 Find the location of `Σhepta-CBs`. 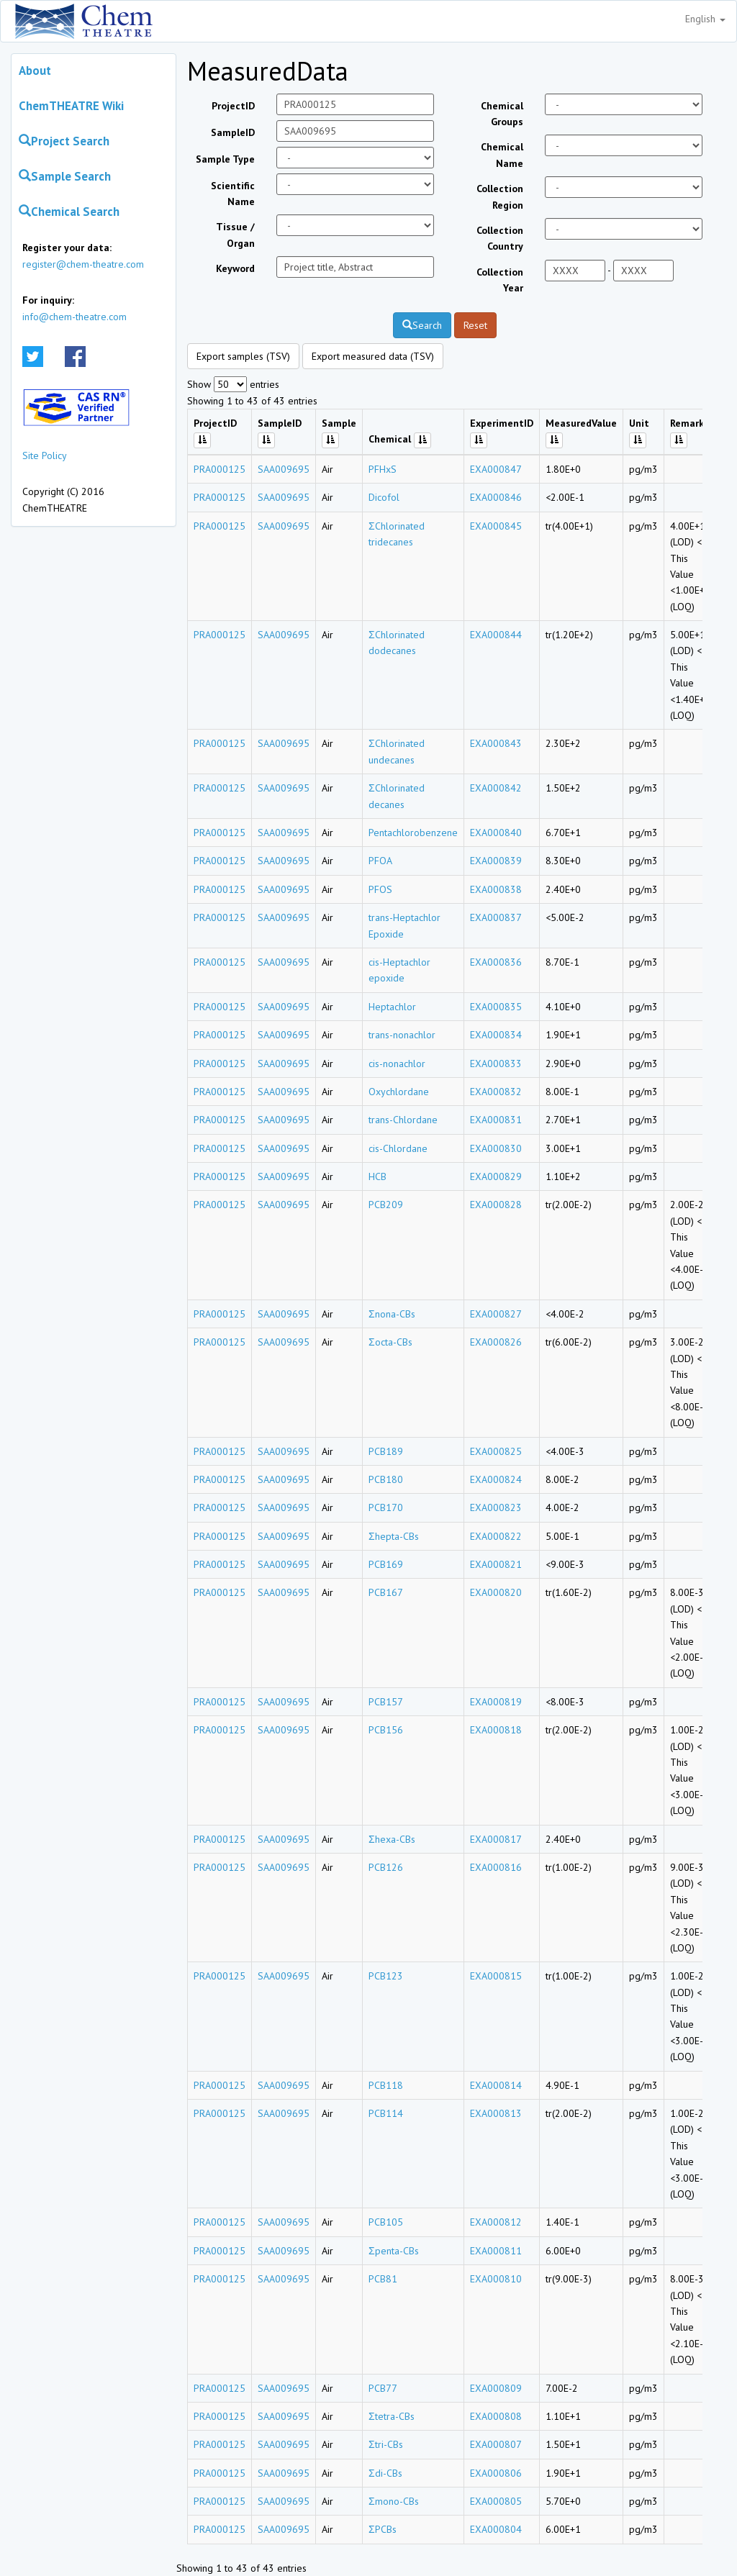

Σhepta-CBs is located at coordinates (393, 1536).